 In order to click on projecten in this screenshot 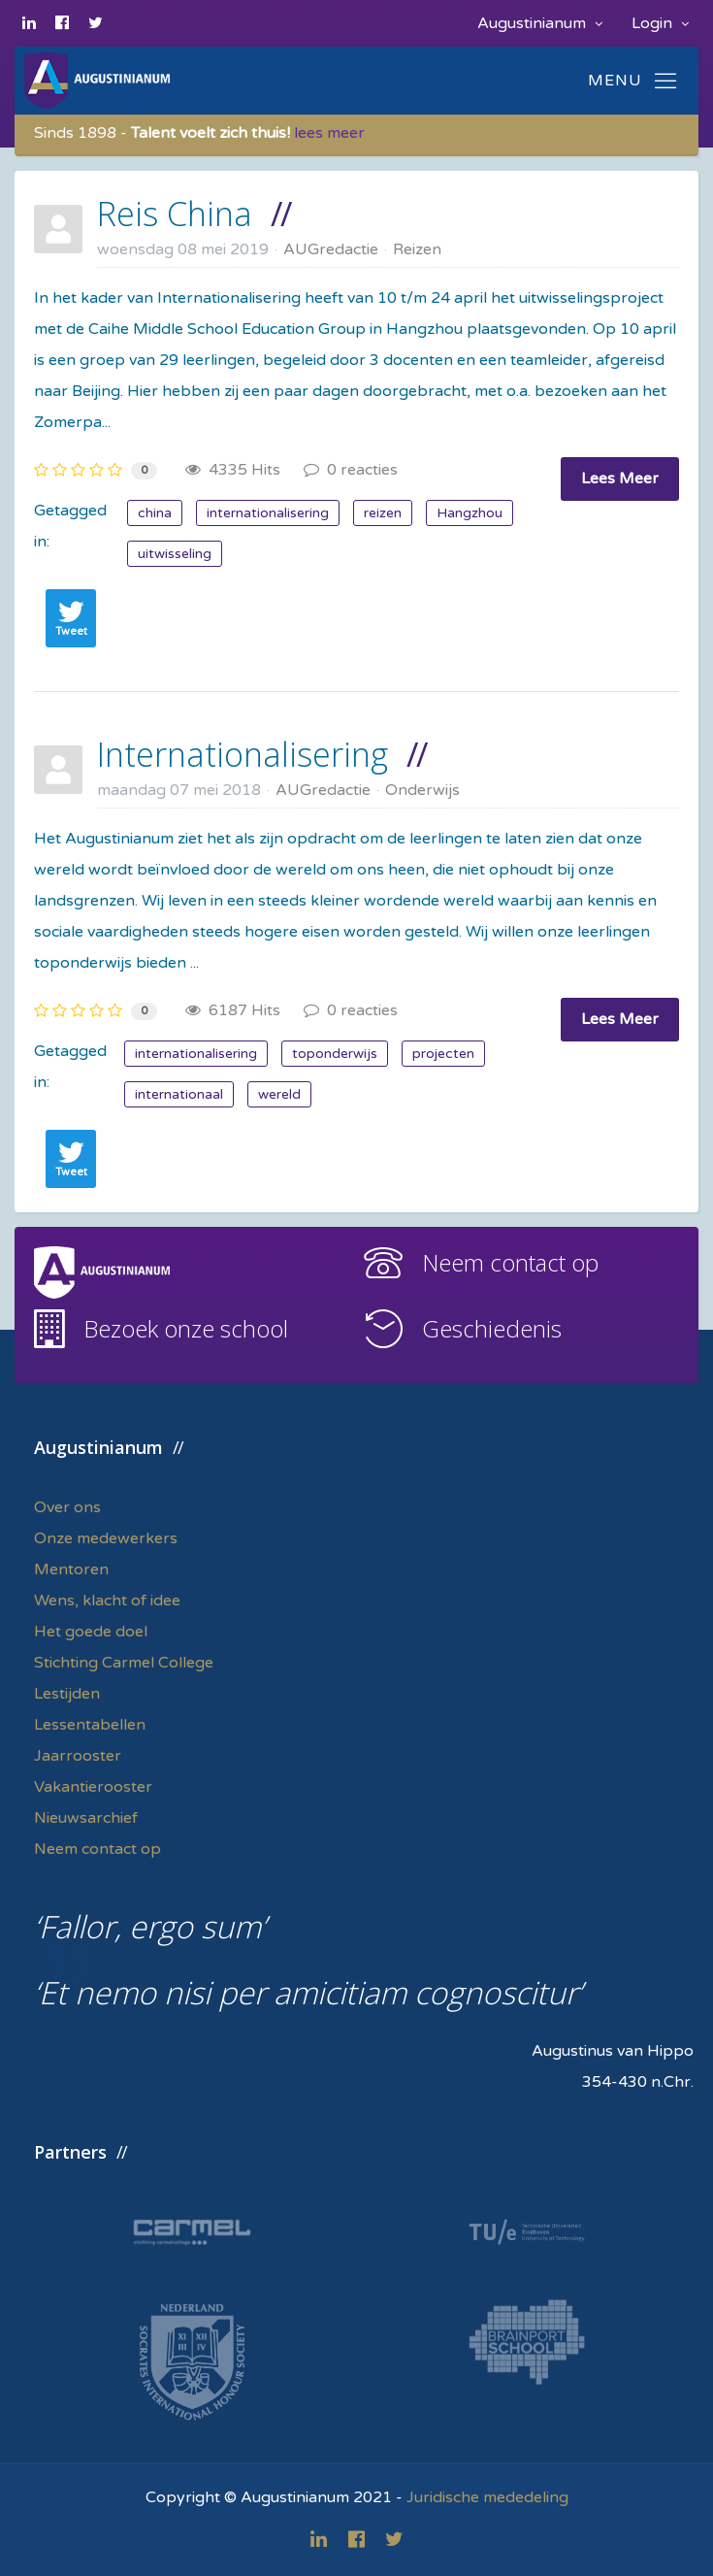, I will do `click(443, 1053)`.